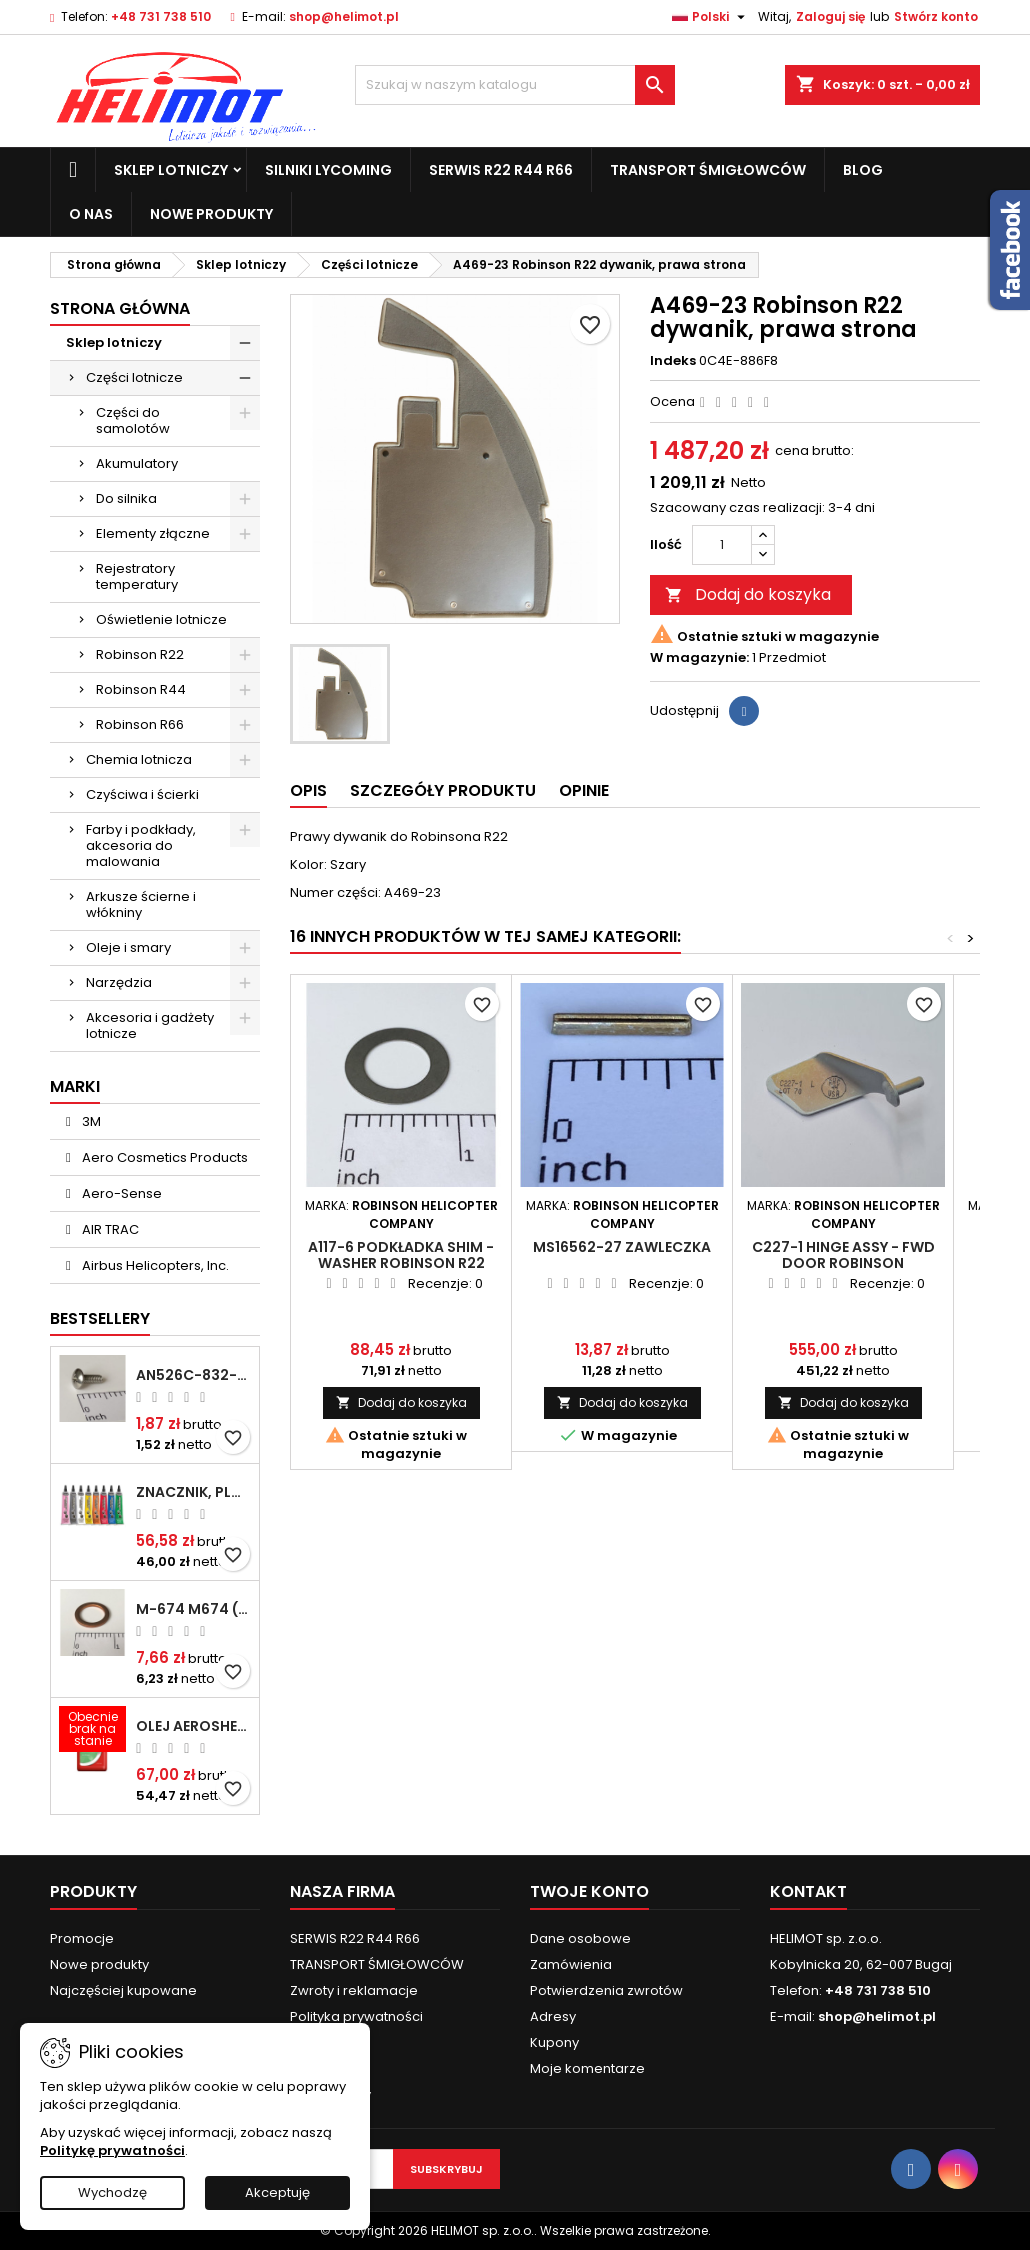 This screenshot has height=2250, width=1030. I want to click on Części lotnicze, so click(134, 377).